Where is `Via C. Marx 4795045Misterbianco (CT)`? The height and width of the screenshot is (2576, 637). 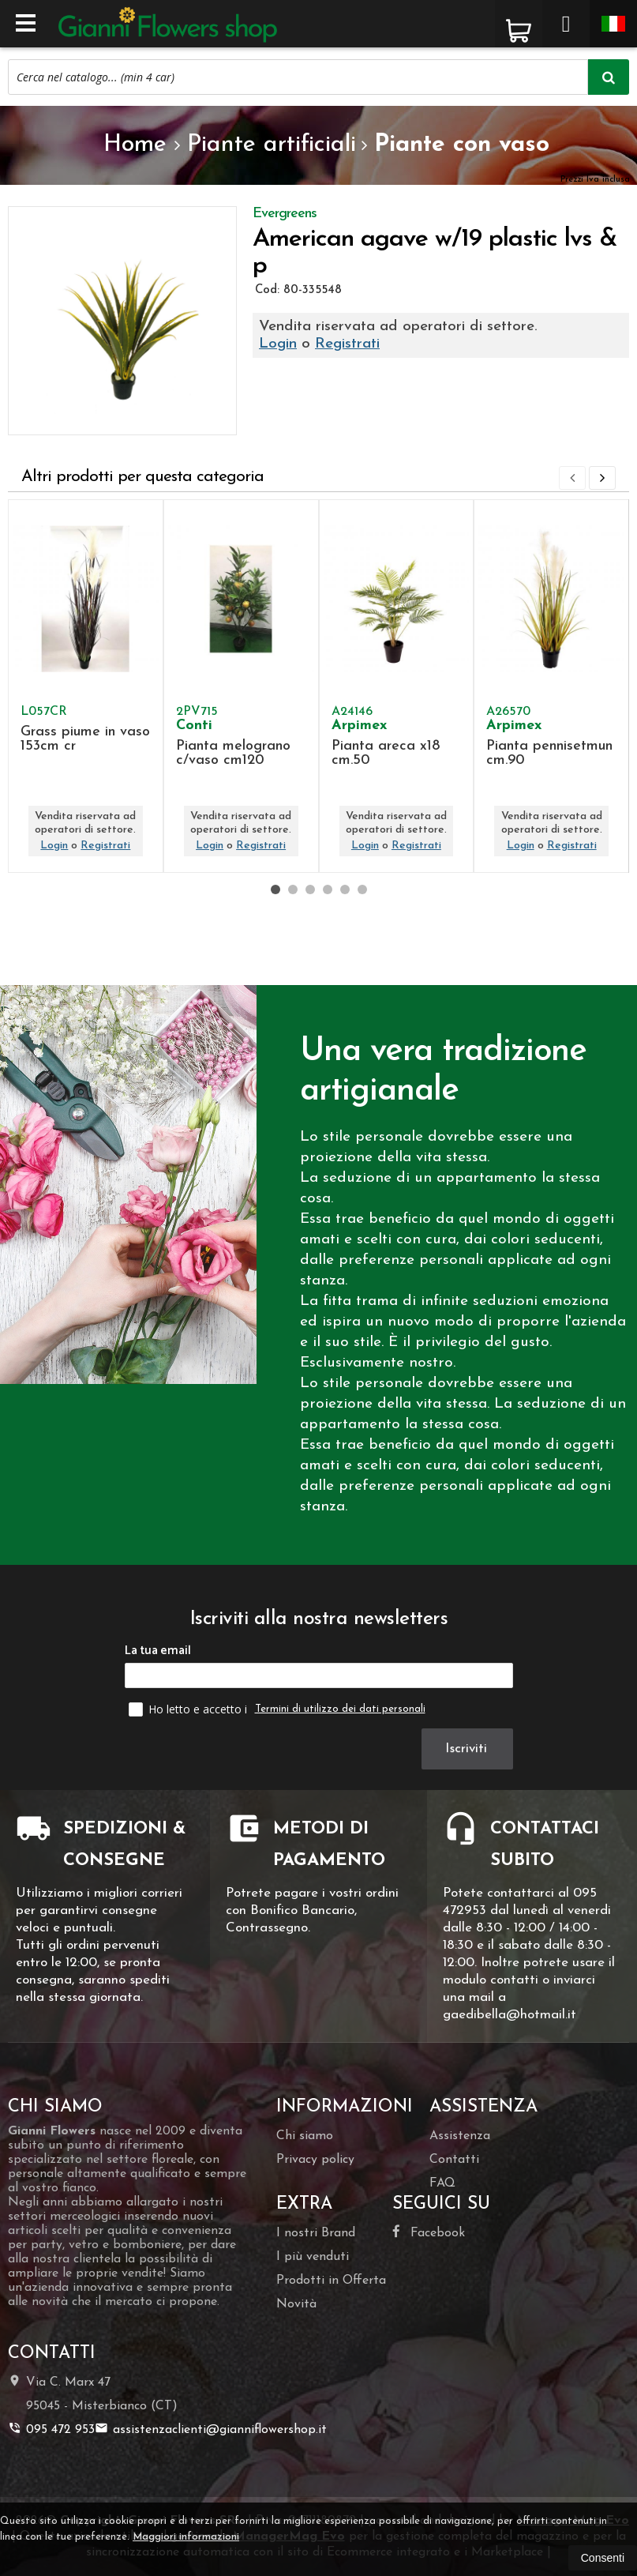 Via C. Marx 4795045Misterbianco (CT) is located at coordinates (93, 2393).